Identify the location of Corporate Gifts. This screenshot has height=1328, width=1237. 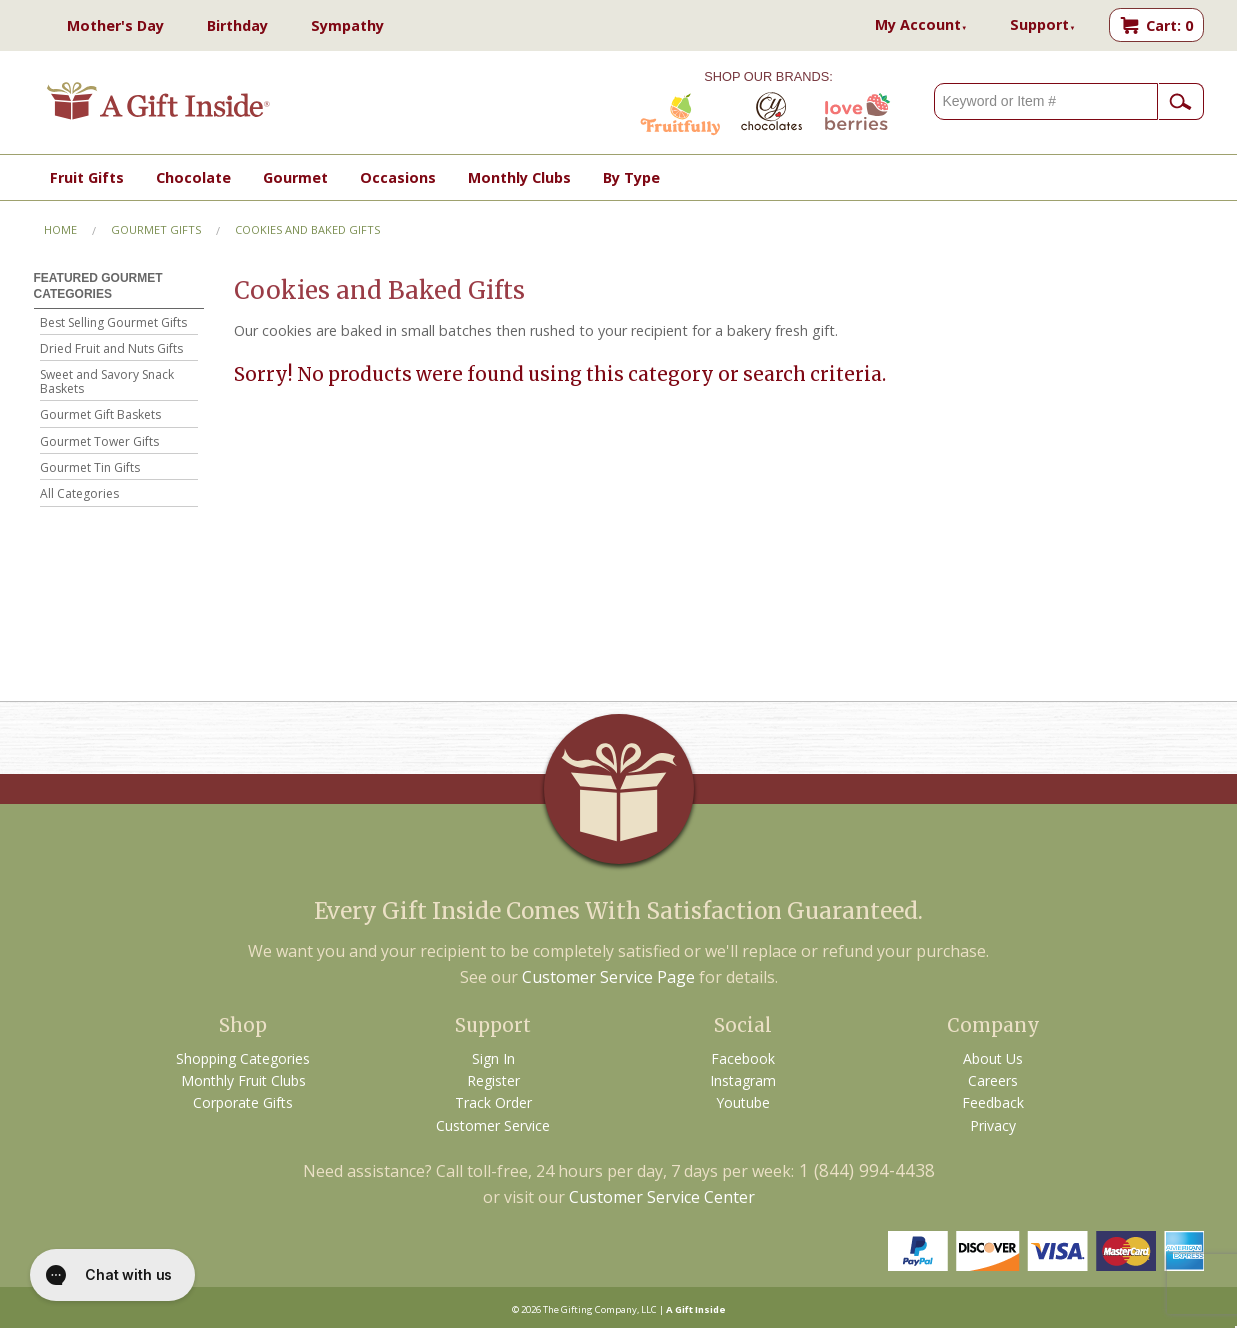
(243, 1102).